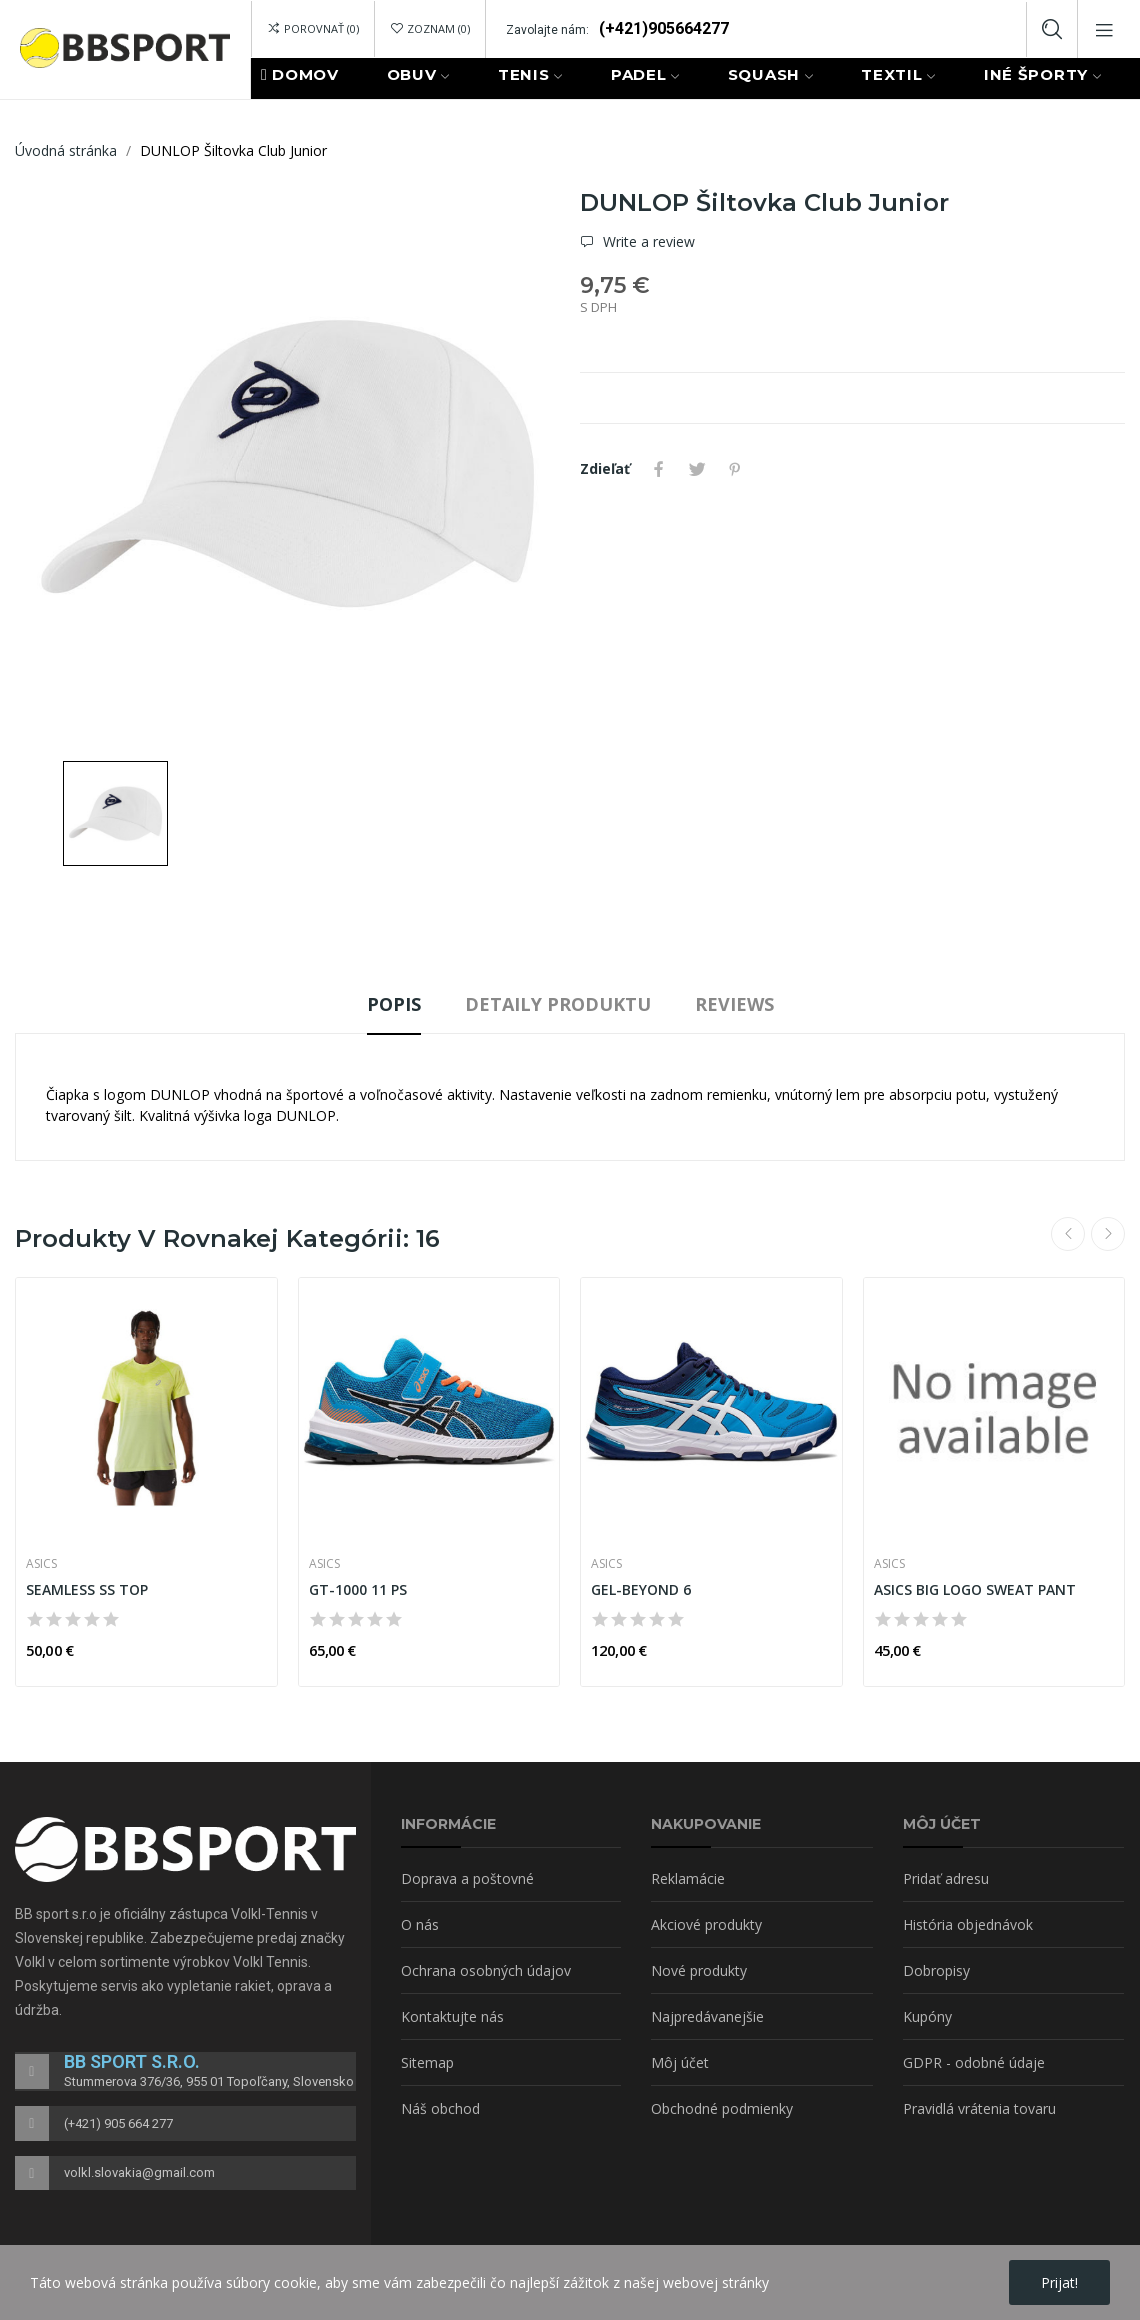 The width and height of the screenshot is (1140, 2320). What do you see at coordinates (394, 1004) in the screenshot?
I see `Popis [tab]` at bounding box center [394, 1004].